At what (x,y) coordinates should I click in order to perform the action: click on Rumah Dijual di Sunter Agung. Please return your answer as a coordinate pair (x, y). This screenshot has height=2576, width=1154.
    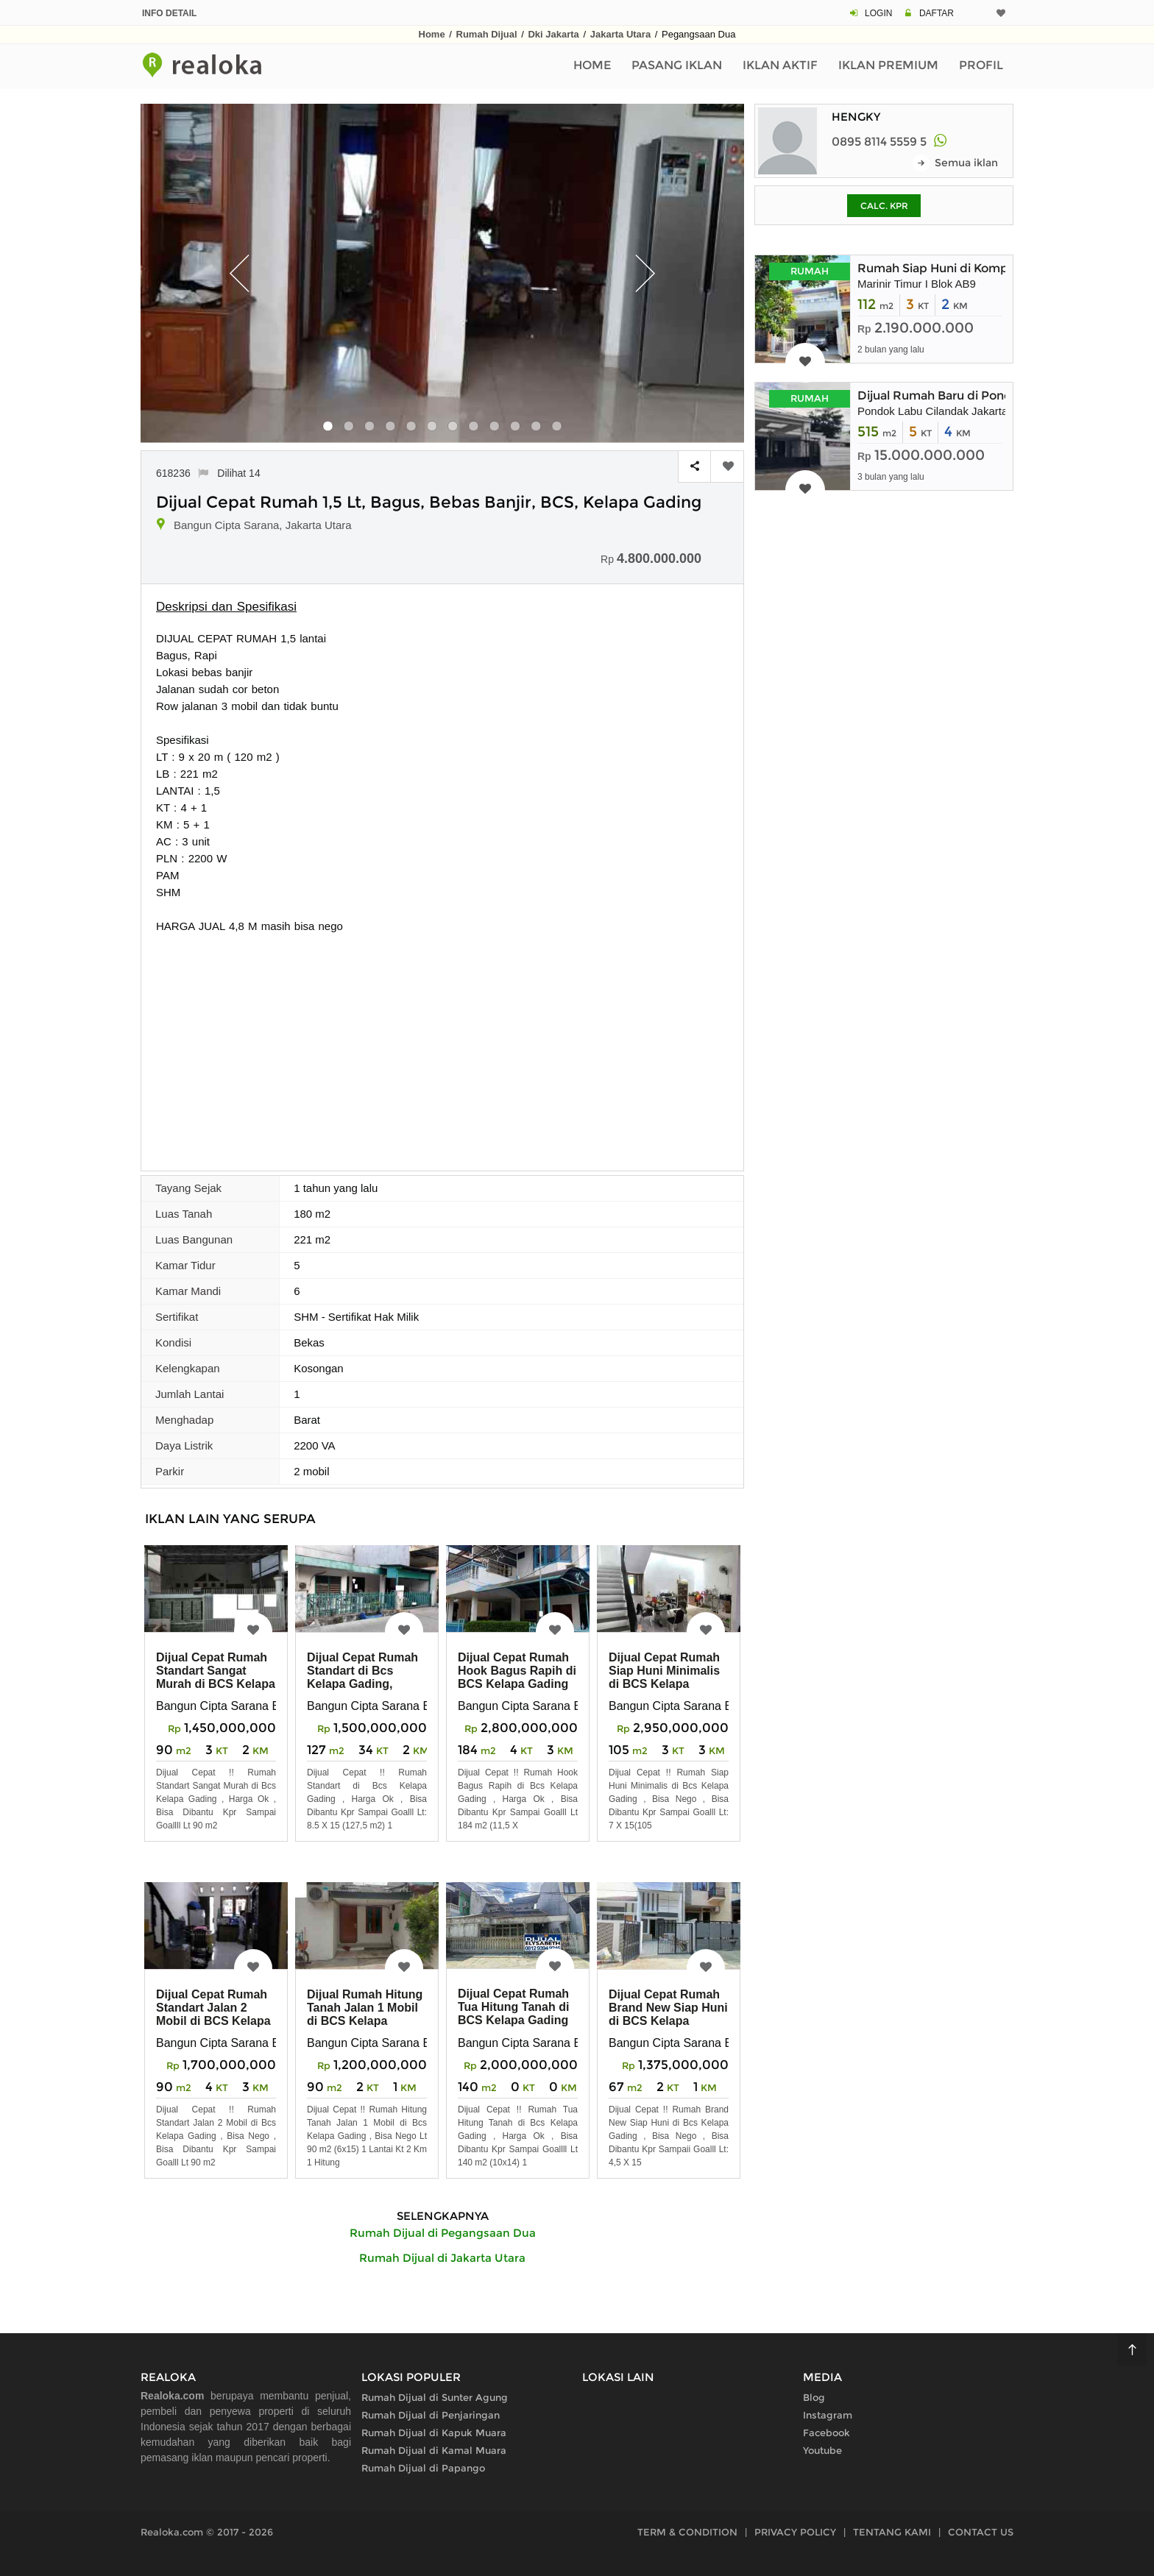
    Looking at the image, I should click on (434, 2397).